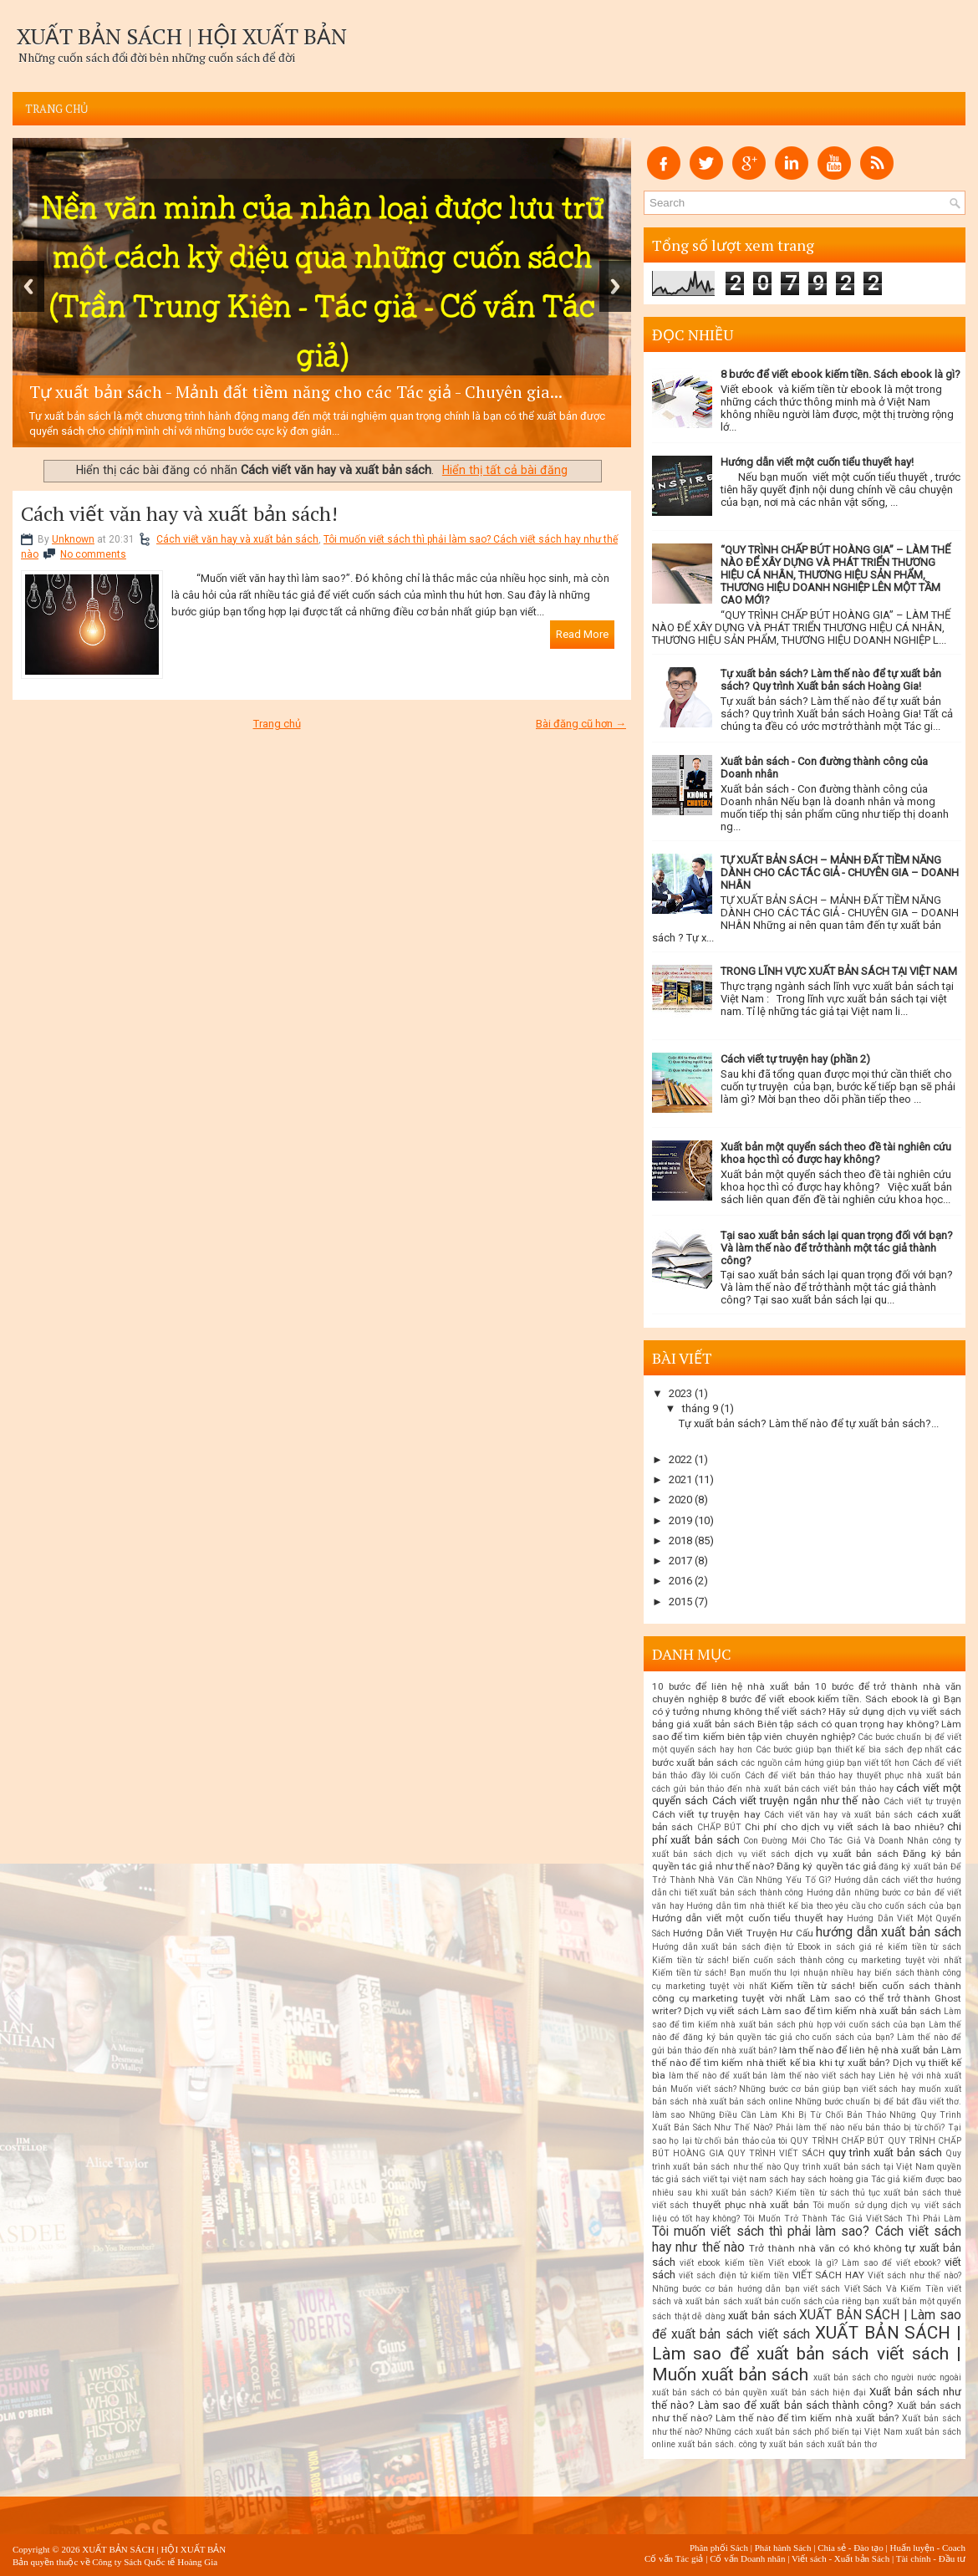 The height and width of the screenshot is (2576, 978). What do you see at coordinates (809, 1423) in the screenshot?
I see `Tự xuất bản sách? Làm thế nào để tự xuất bản sách?...` at bounding box center [809, 1423].